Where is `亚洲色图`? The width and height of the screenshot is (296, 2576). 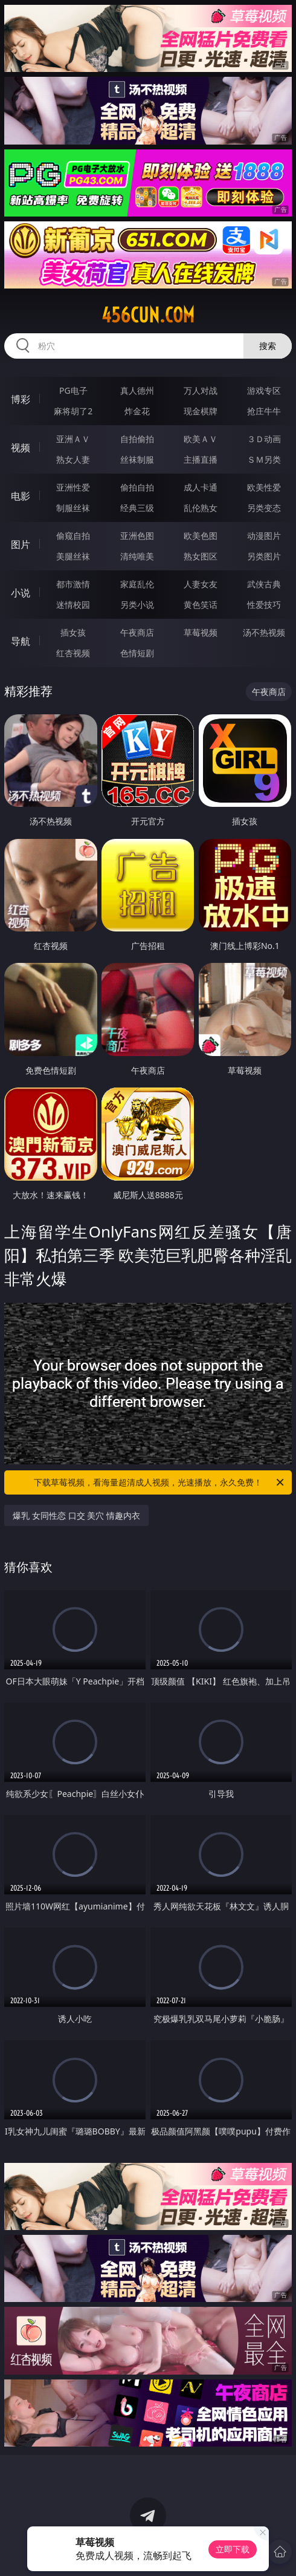 亚洲色图 is located at coordinates (137, 535).